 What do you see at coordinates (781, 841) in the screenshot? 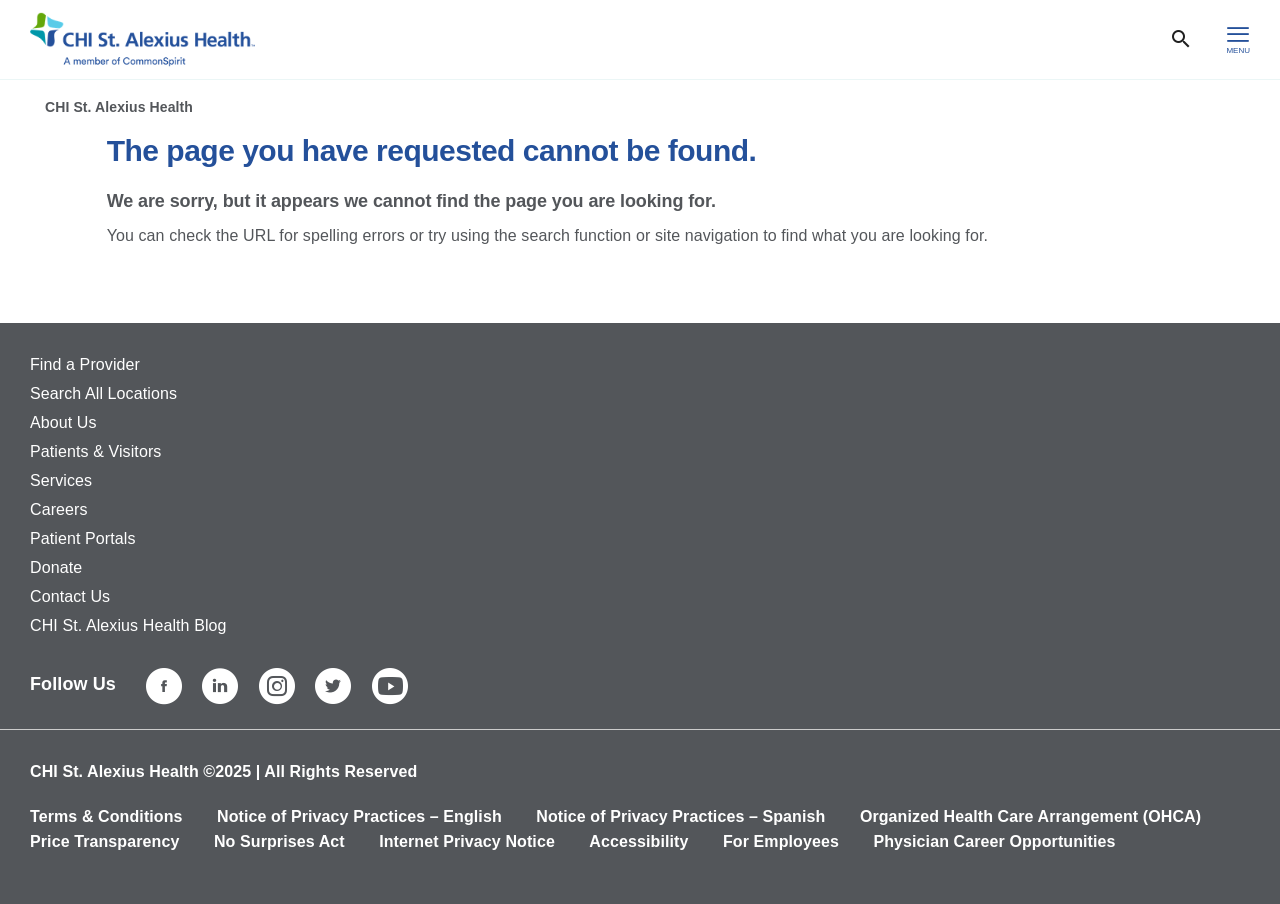
I see `For Employees` at bounding box center [781, 841].